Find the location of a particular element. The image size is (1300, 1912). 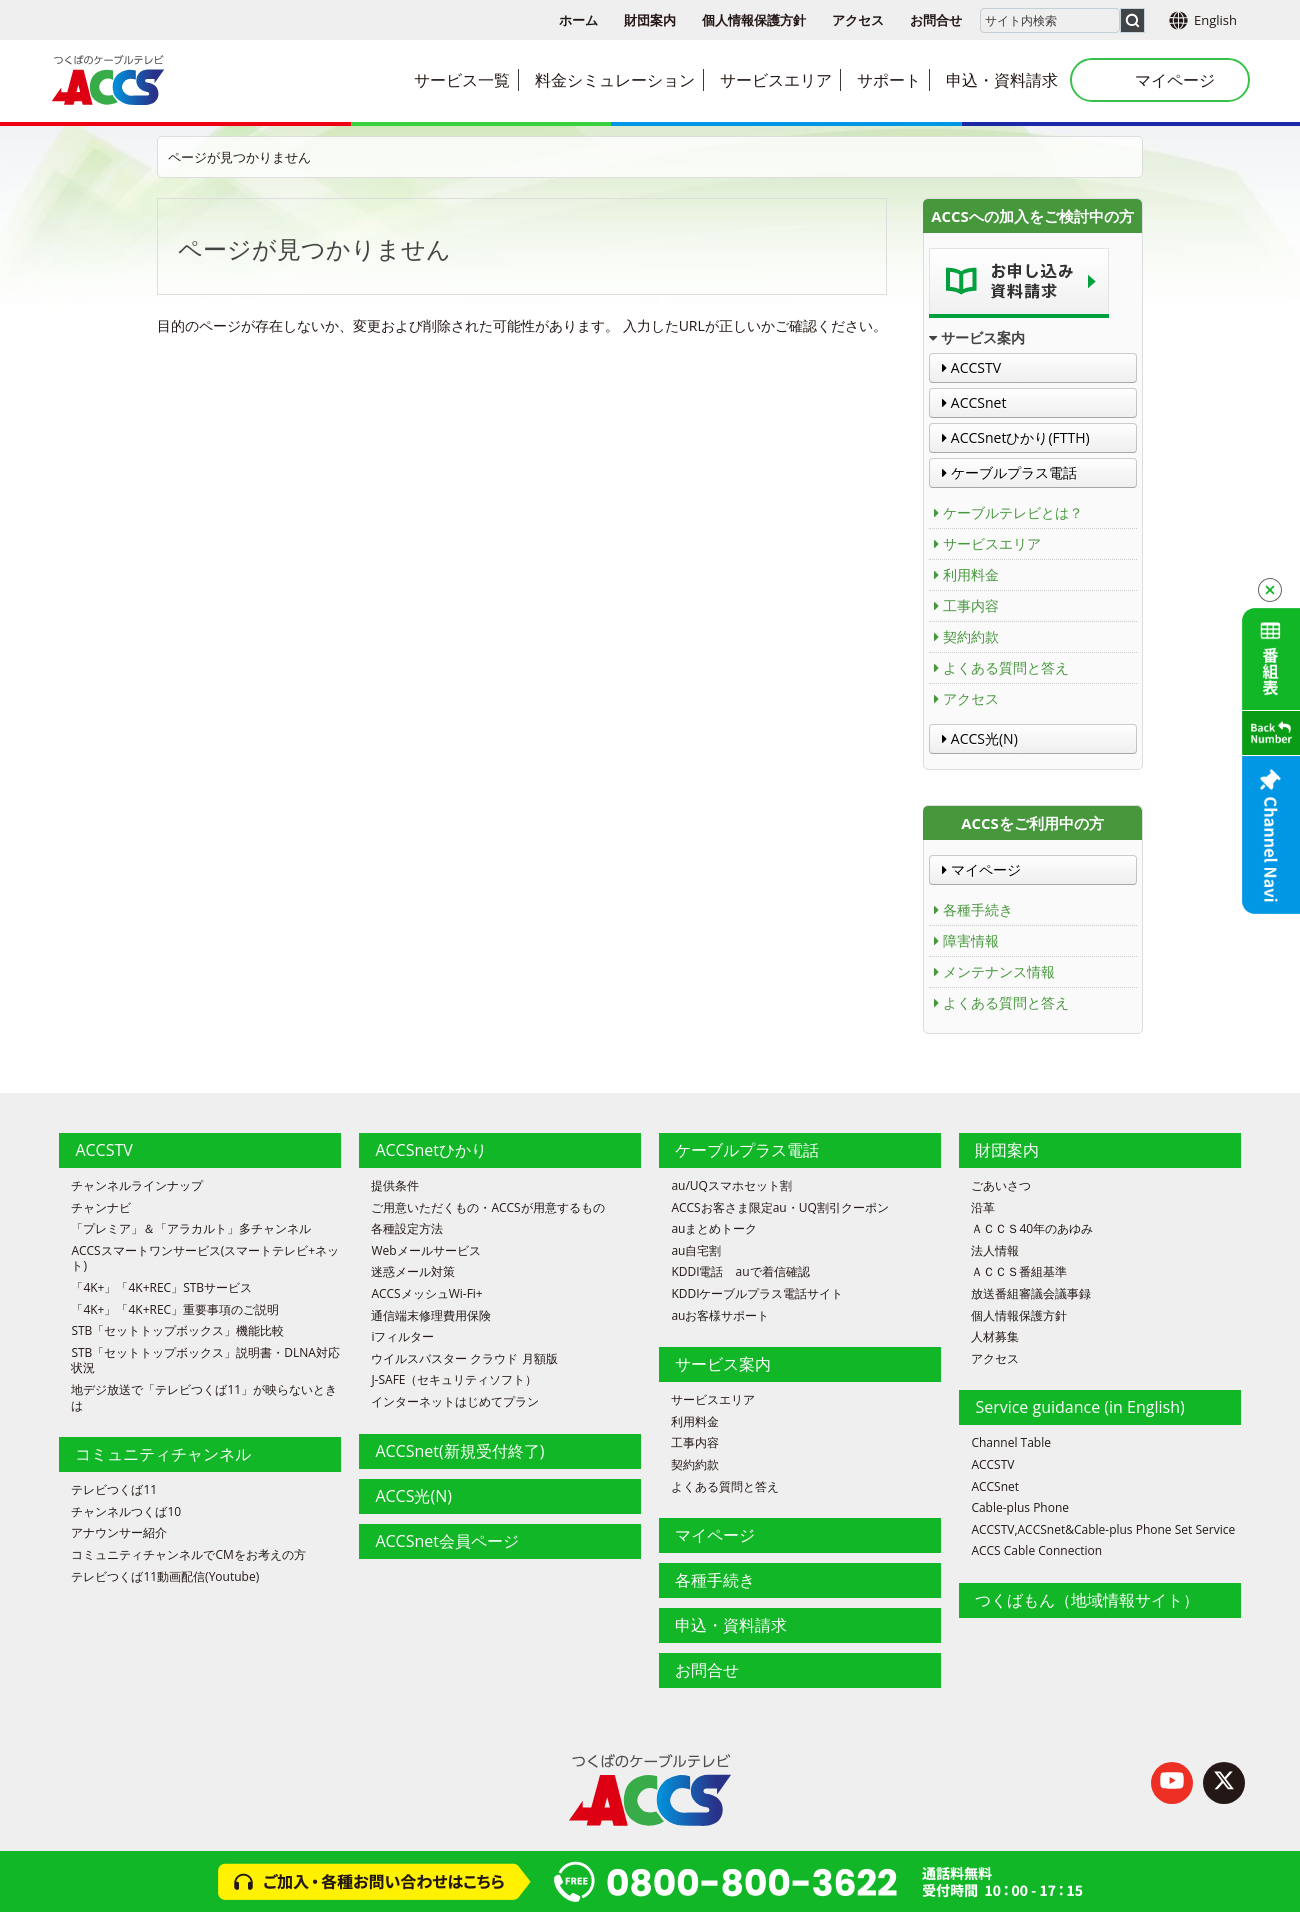

Cable-plus Phone is located at coordinates (1020, 1508).